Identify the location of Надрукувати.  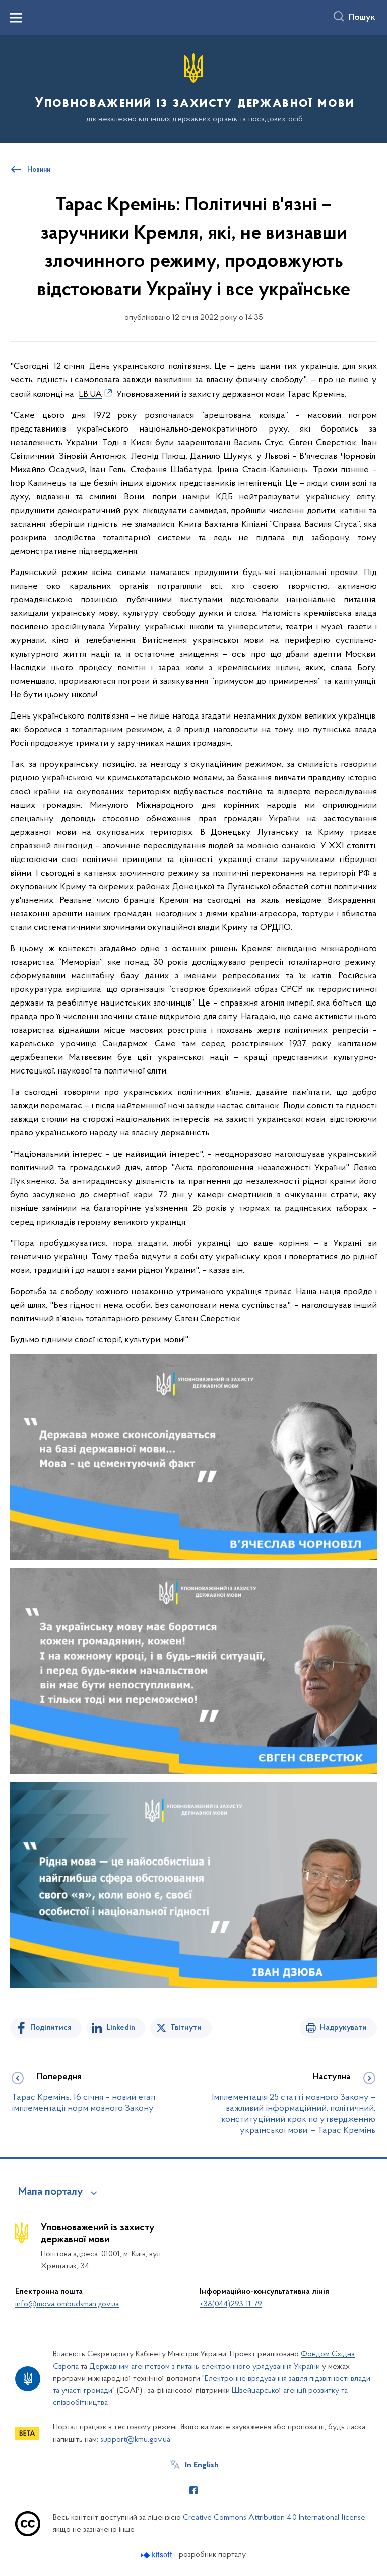
(343, 2028).